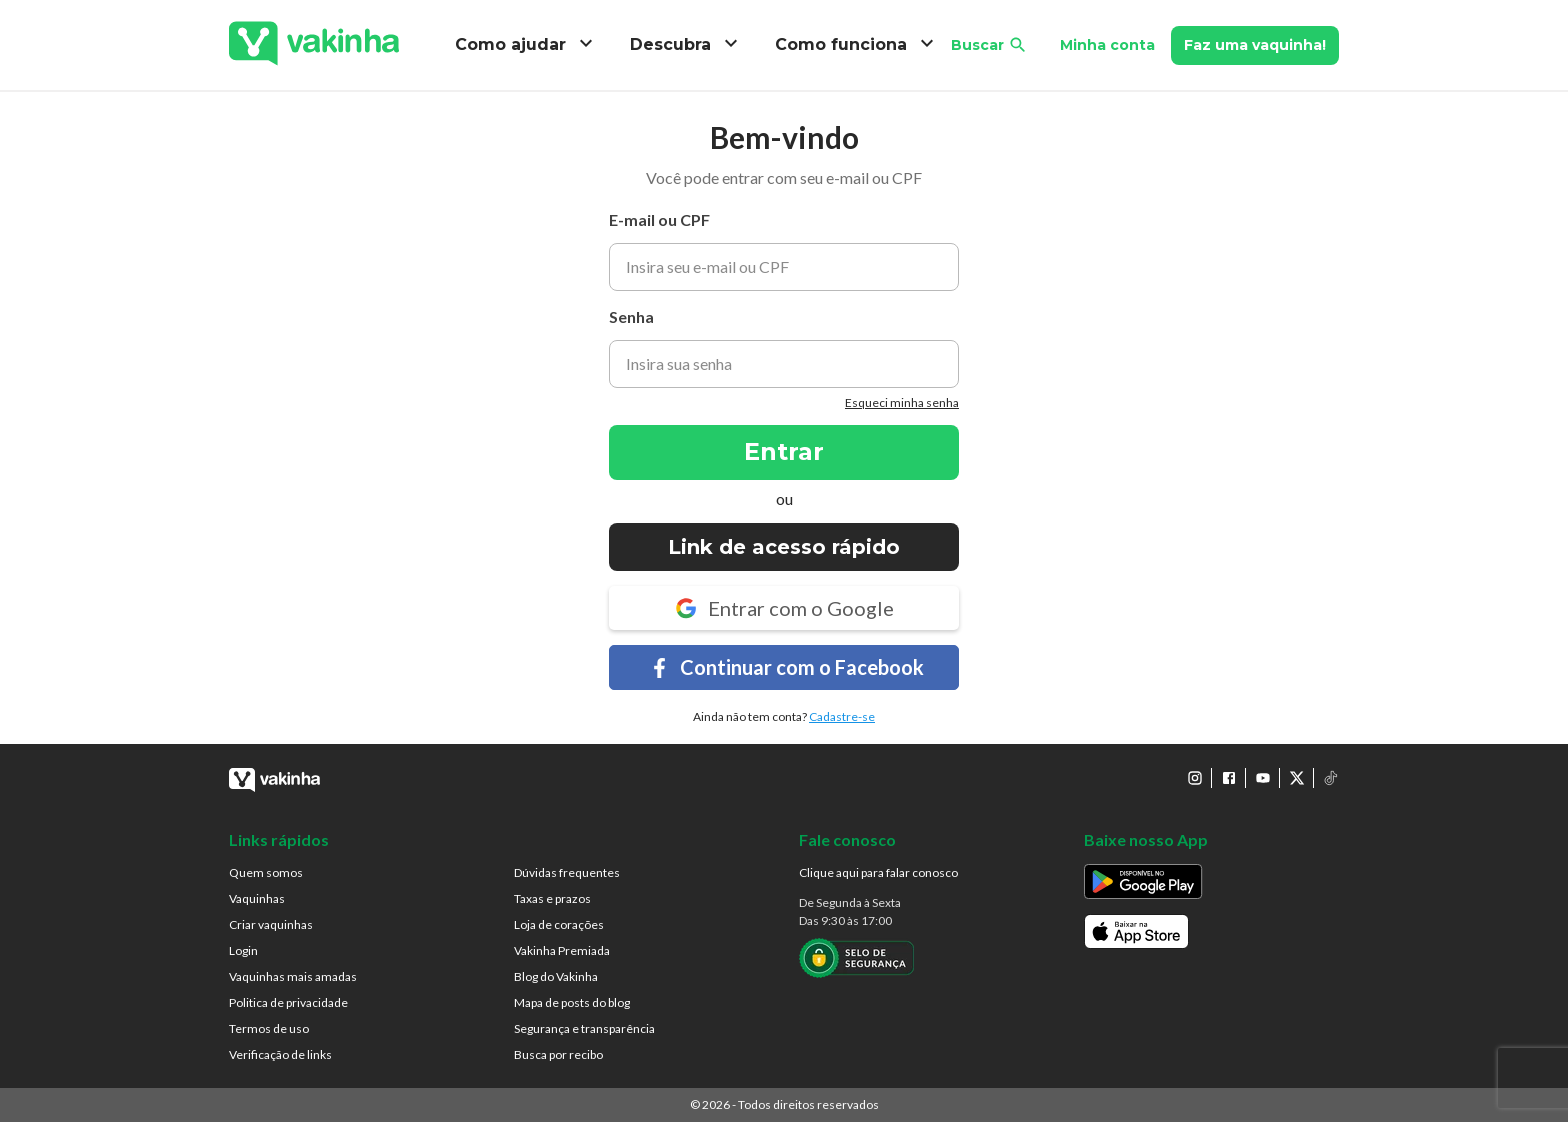  I want to click on Quem somos, so click(266, 872).